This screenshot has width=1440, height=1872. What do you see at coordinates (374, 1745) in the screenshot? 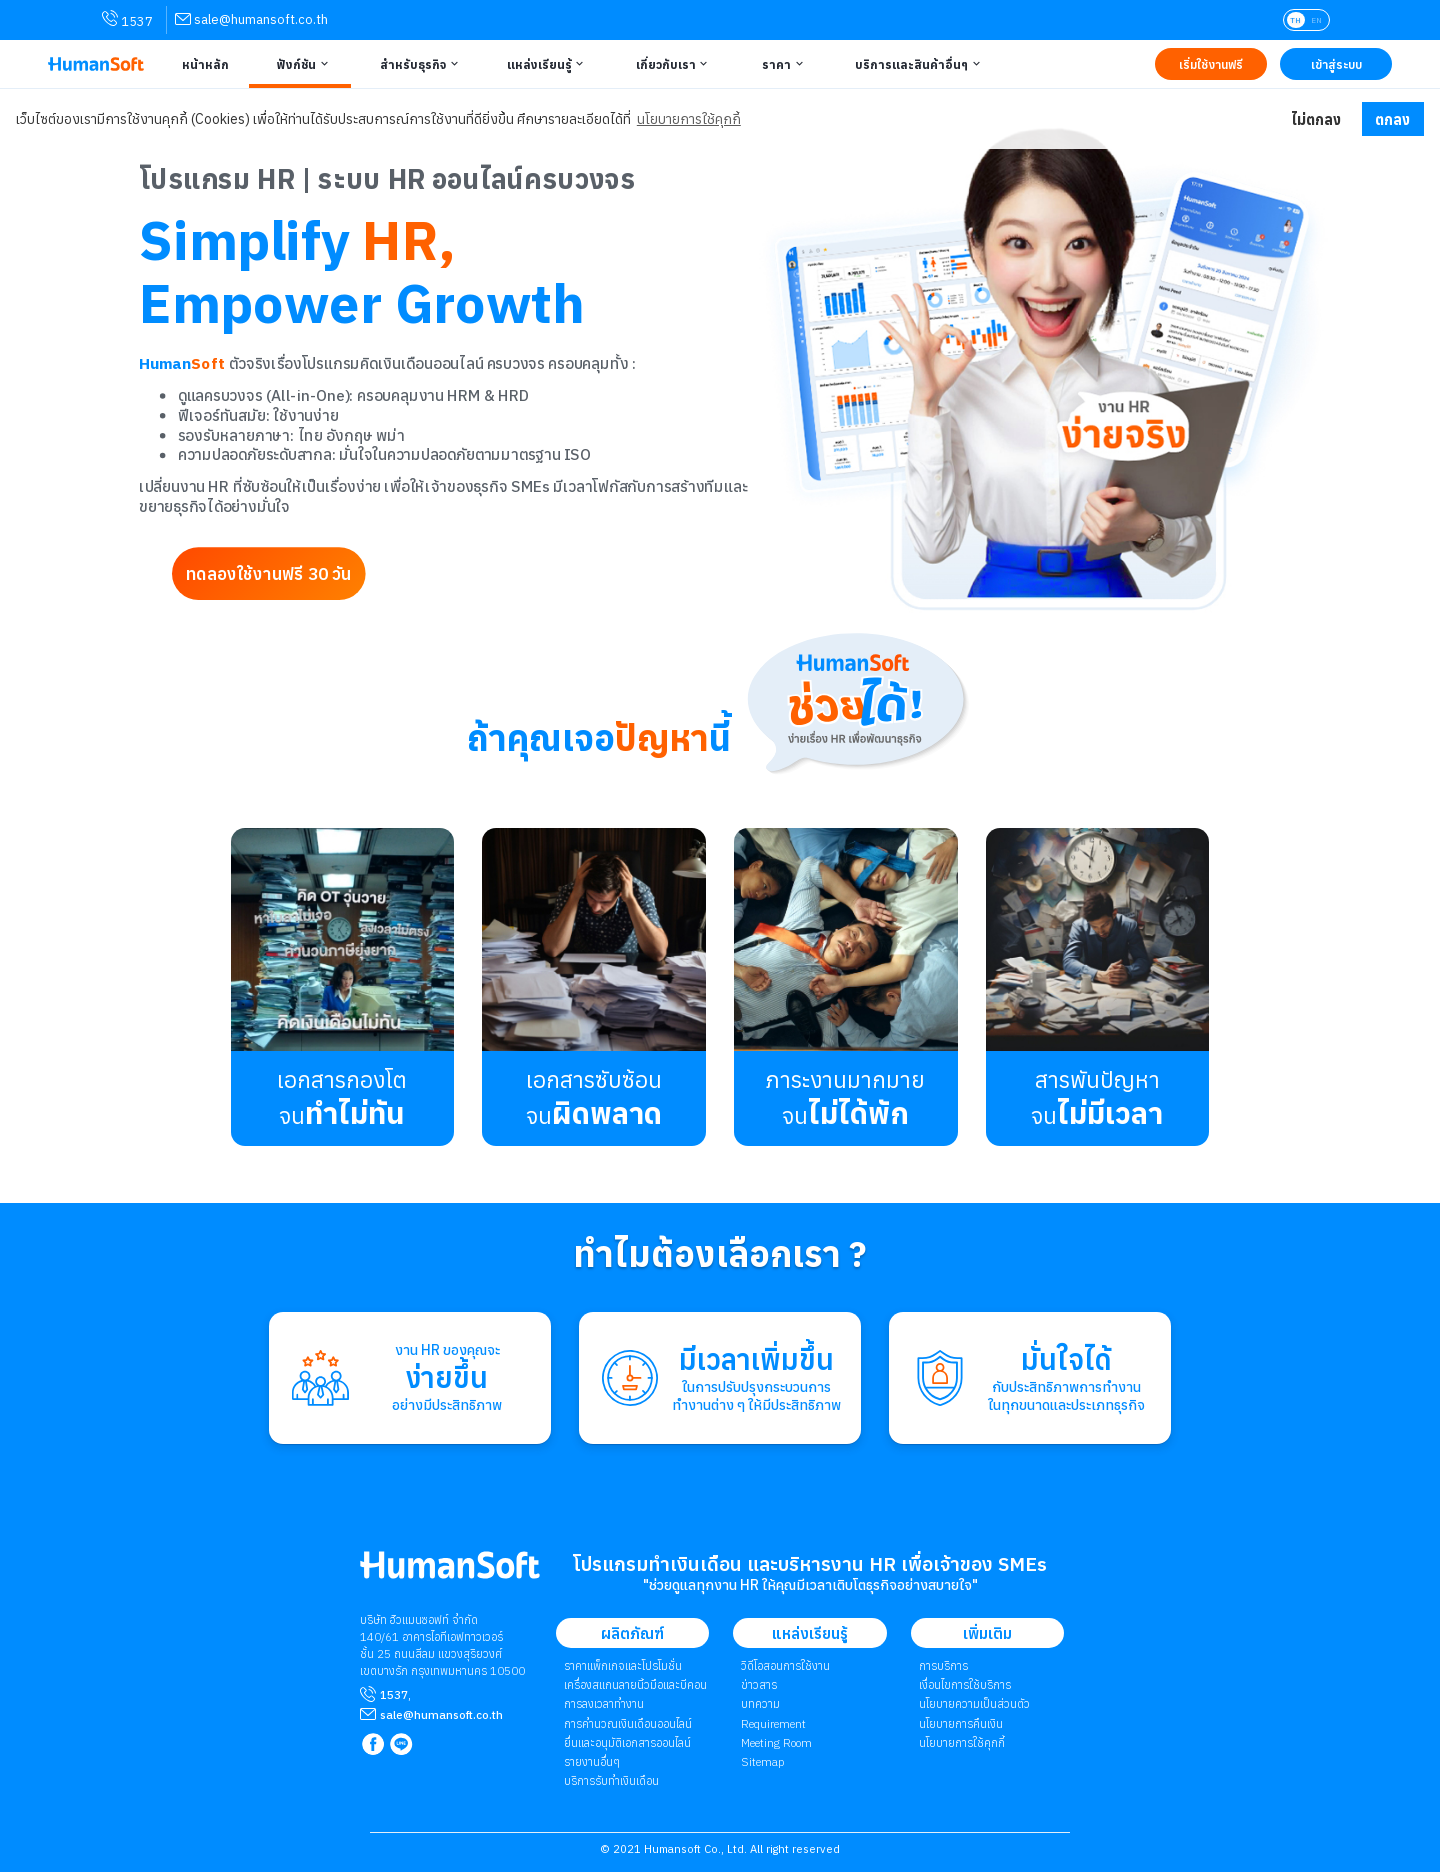
I see `[link to Humansoft Facebook page]` at bounding box center [374, 1745].